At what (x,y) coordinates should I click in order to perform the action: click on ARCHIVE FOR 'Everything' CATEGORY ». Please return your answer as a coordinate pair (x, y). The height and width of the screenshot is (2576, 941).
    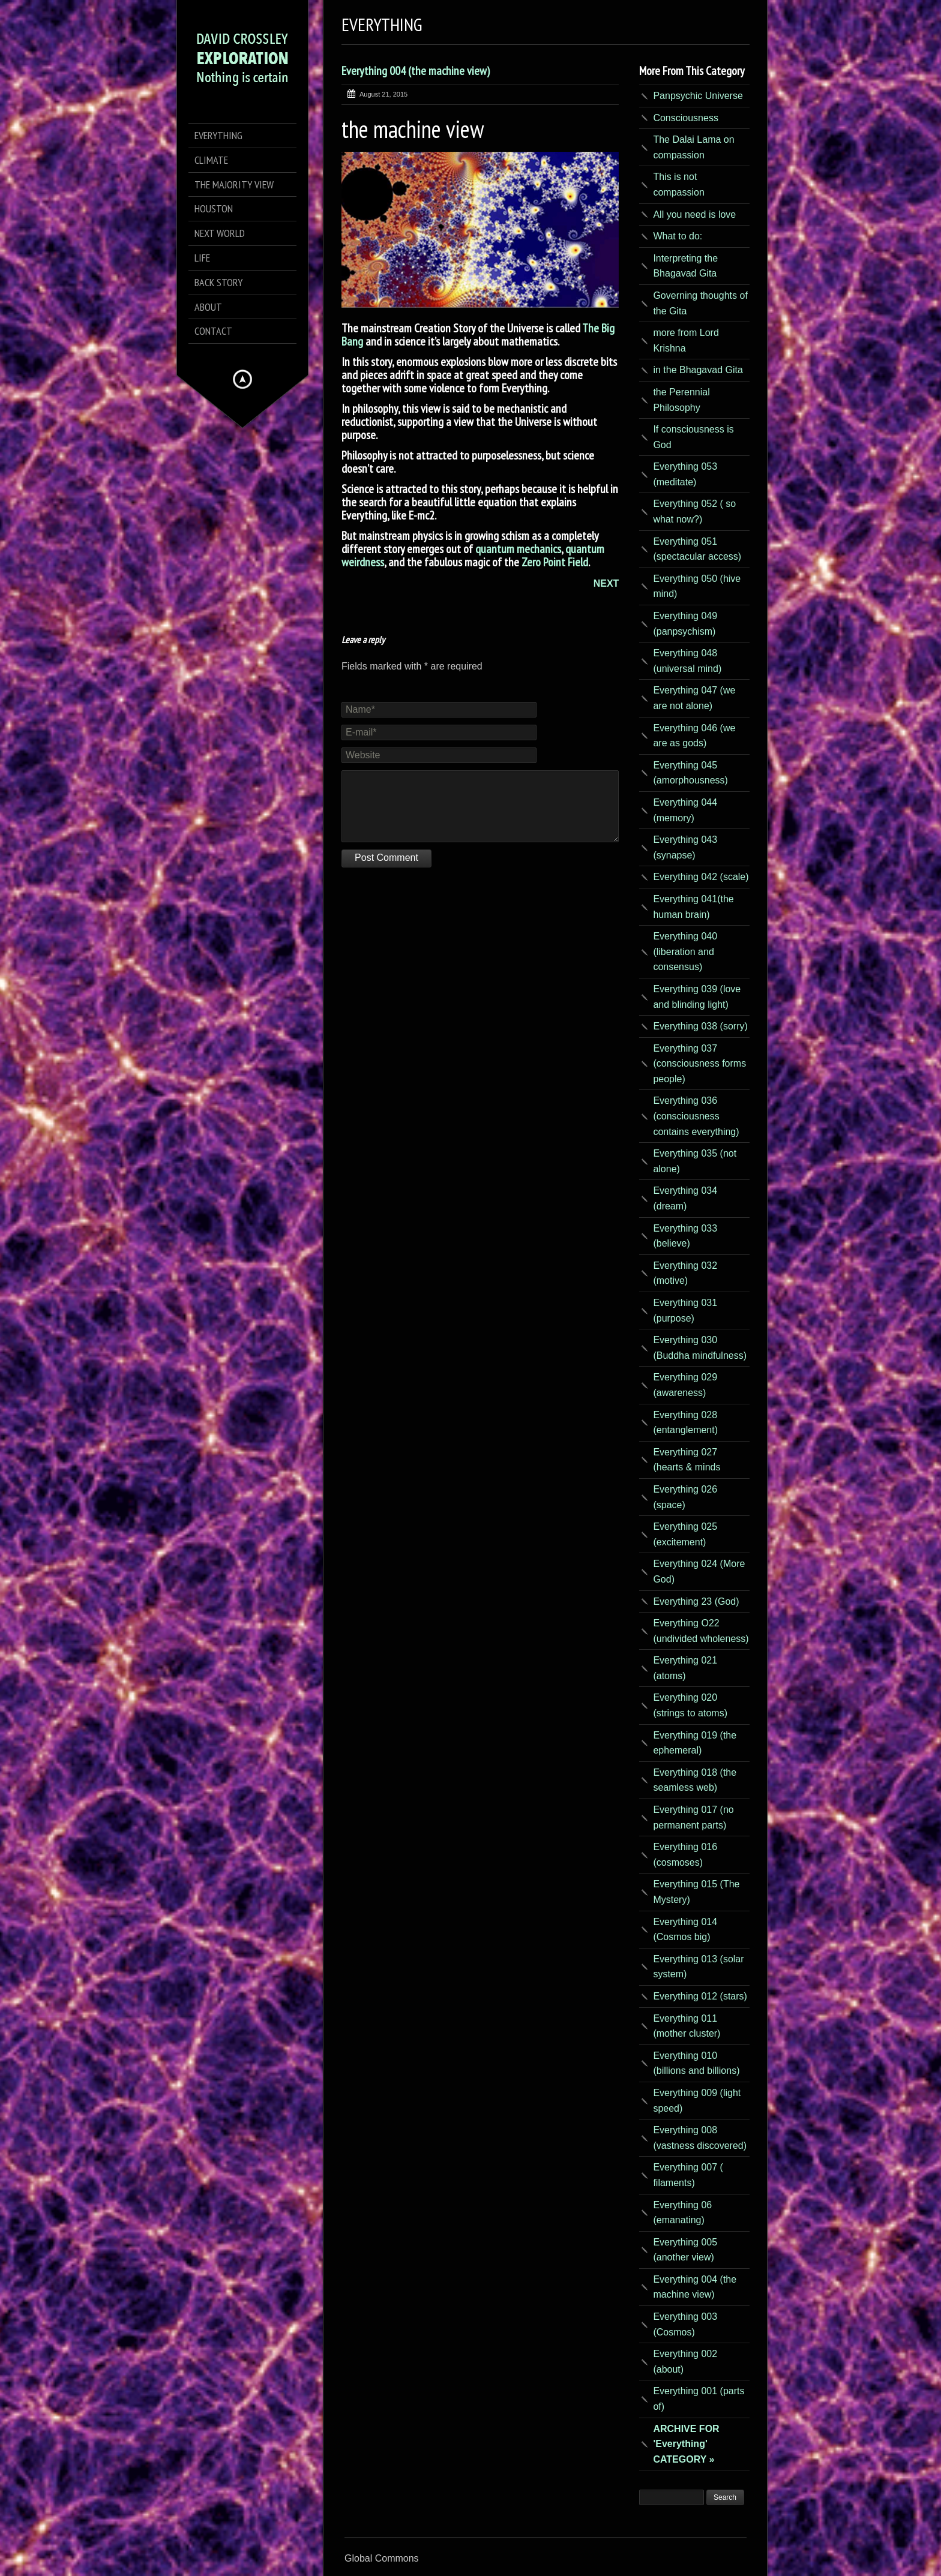
    Looking at the image, I should click on (686, 2444).